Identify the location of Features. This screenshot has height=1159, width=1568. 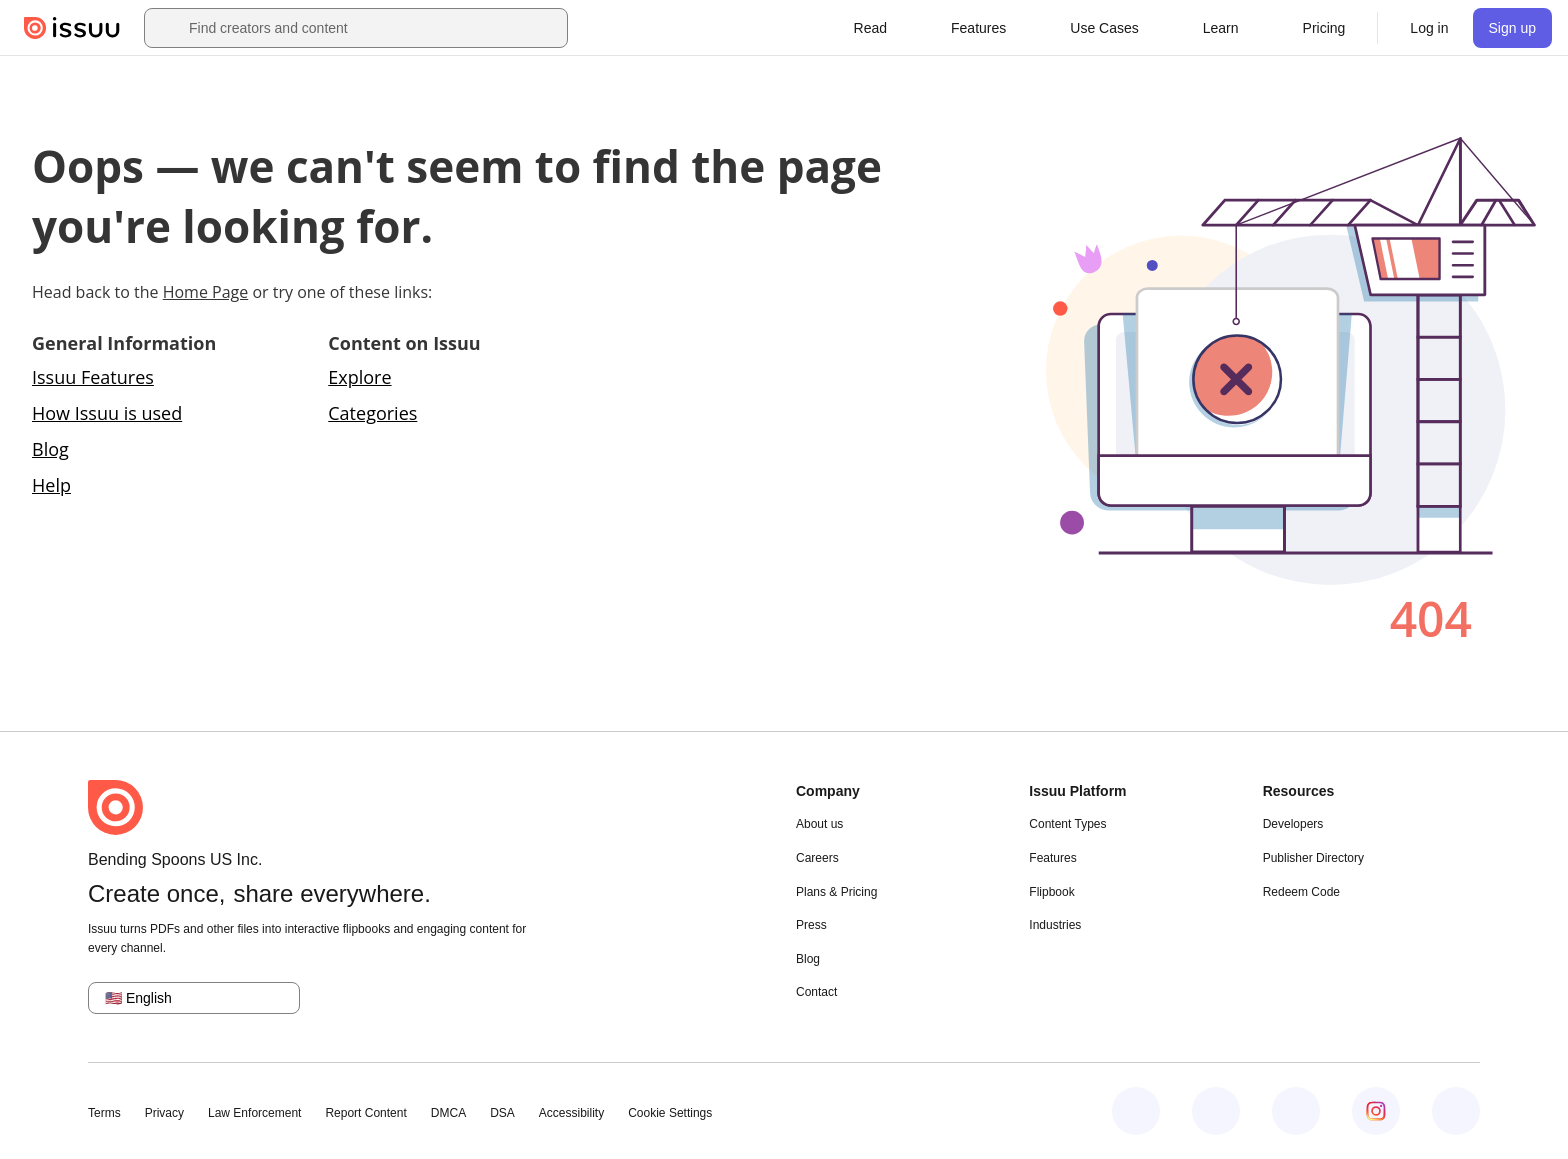
(1052, 858).